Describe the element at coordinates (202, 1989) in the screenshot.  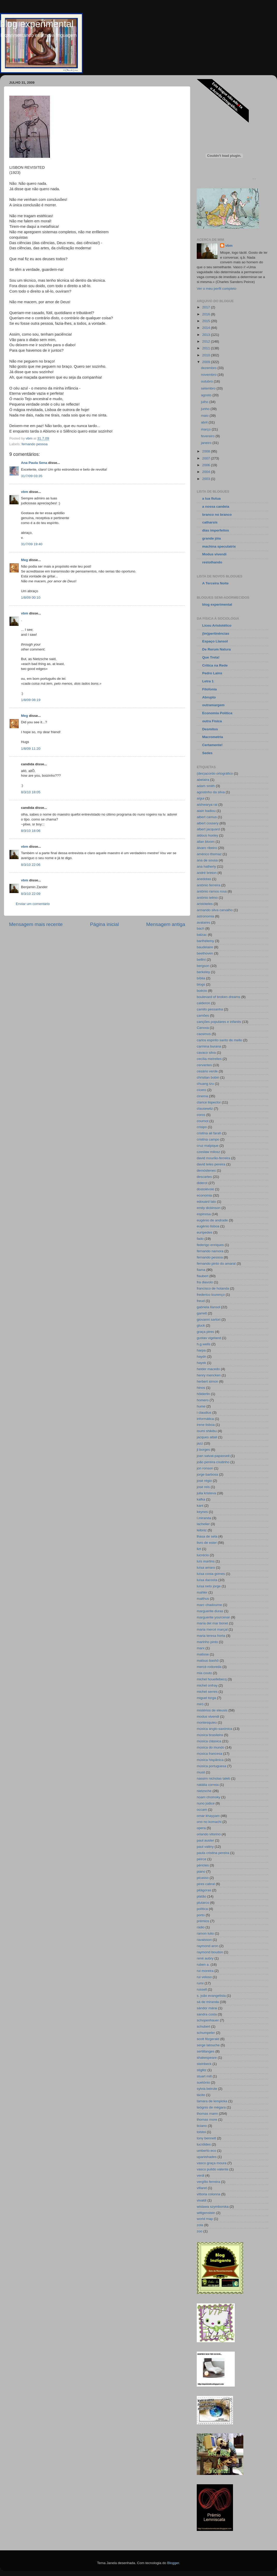
I see `russell` at that location.